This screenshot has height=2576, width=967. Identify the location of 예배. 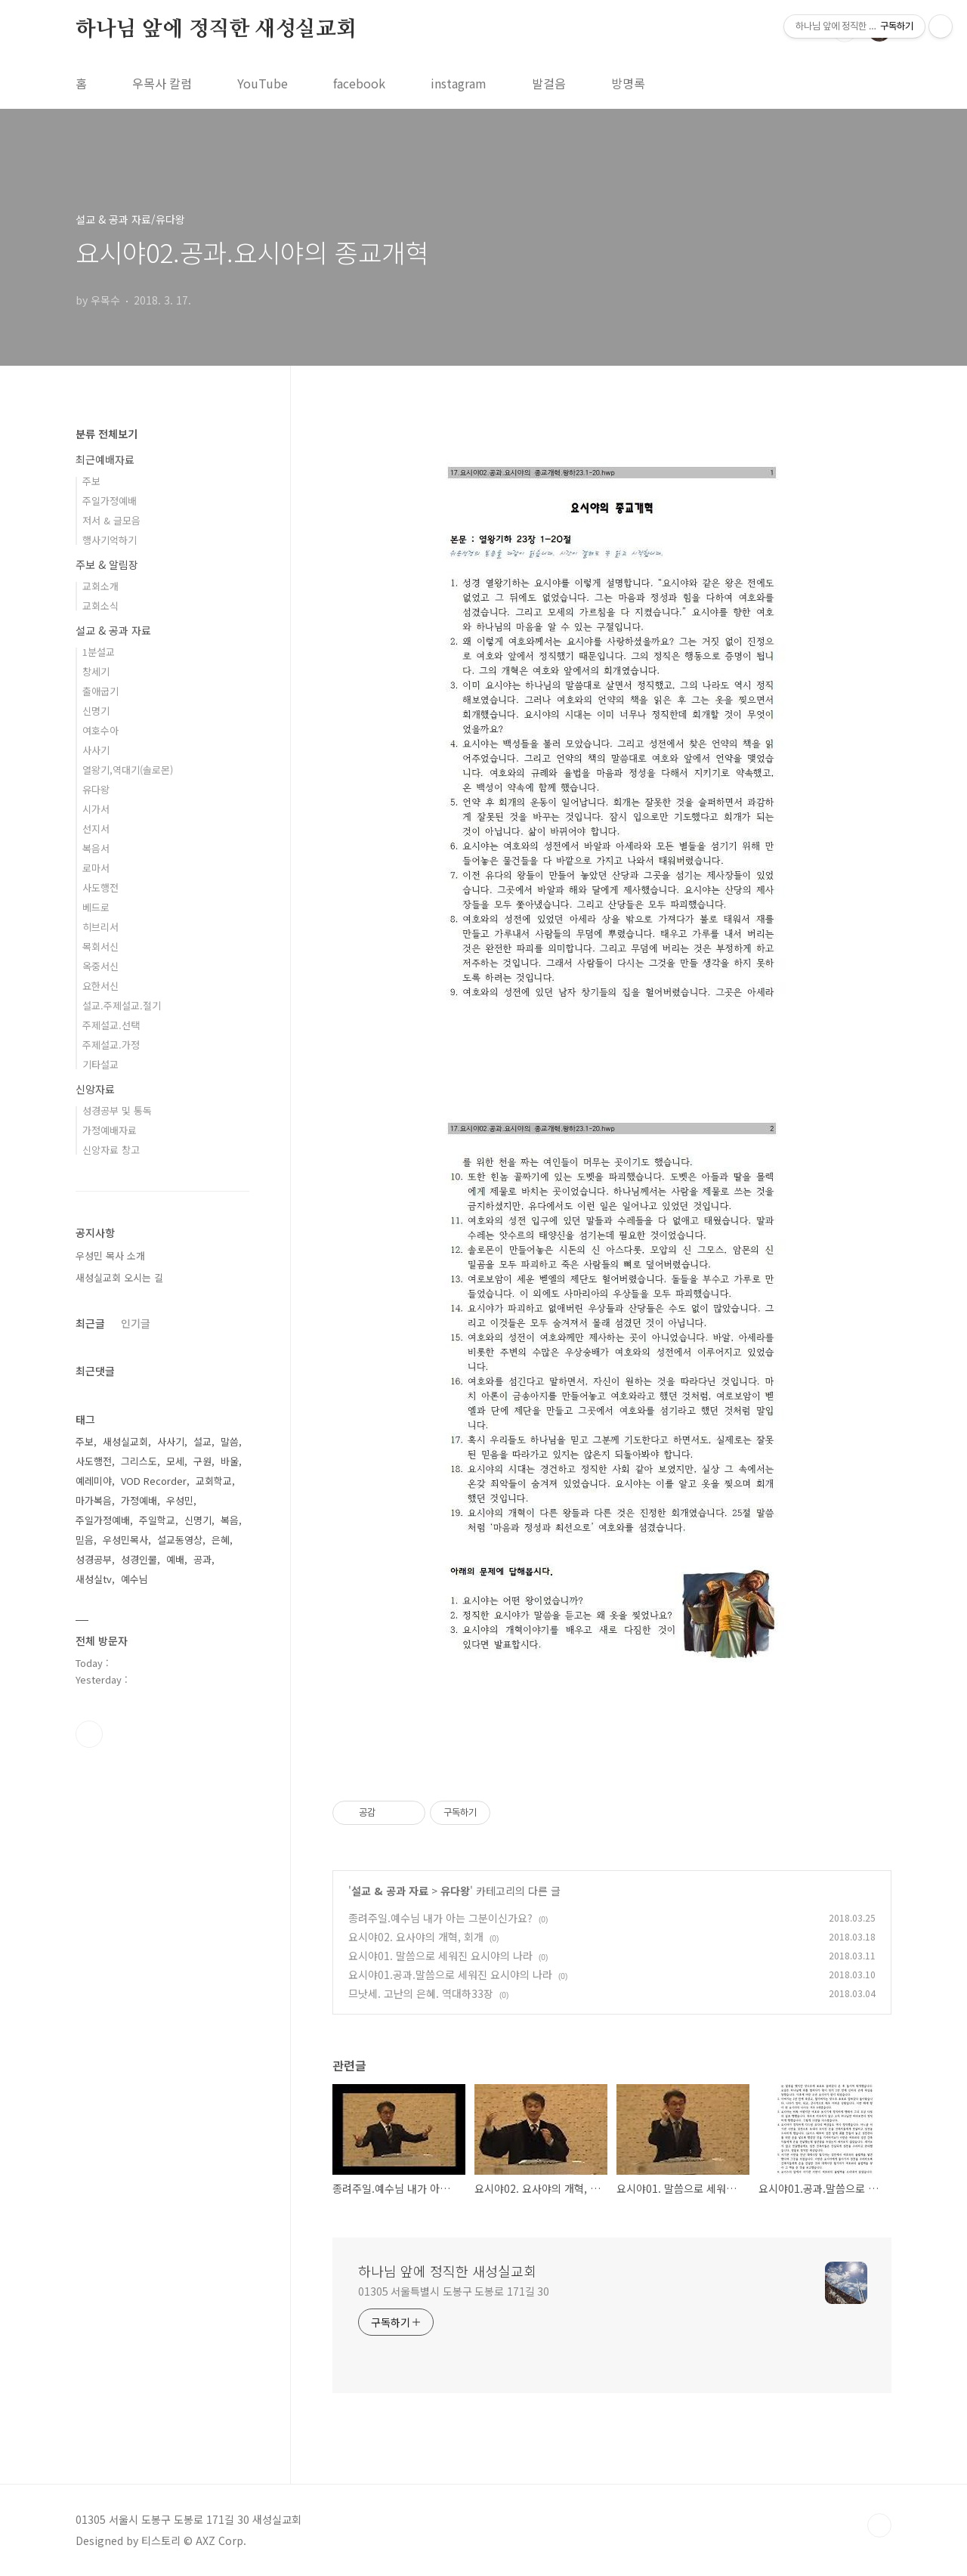
(175, 1559).